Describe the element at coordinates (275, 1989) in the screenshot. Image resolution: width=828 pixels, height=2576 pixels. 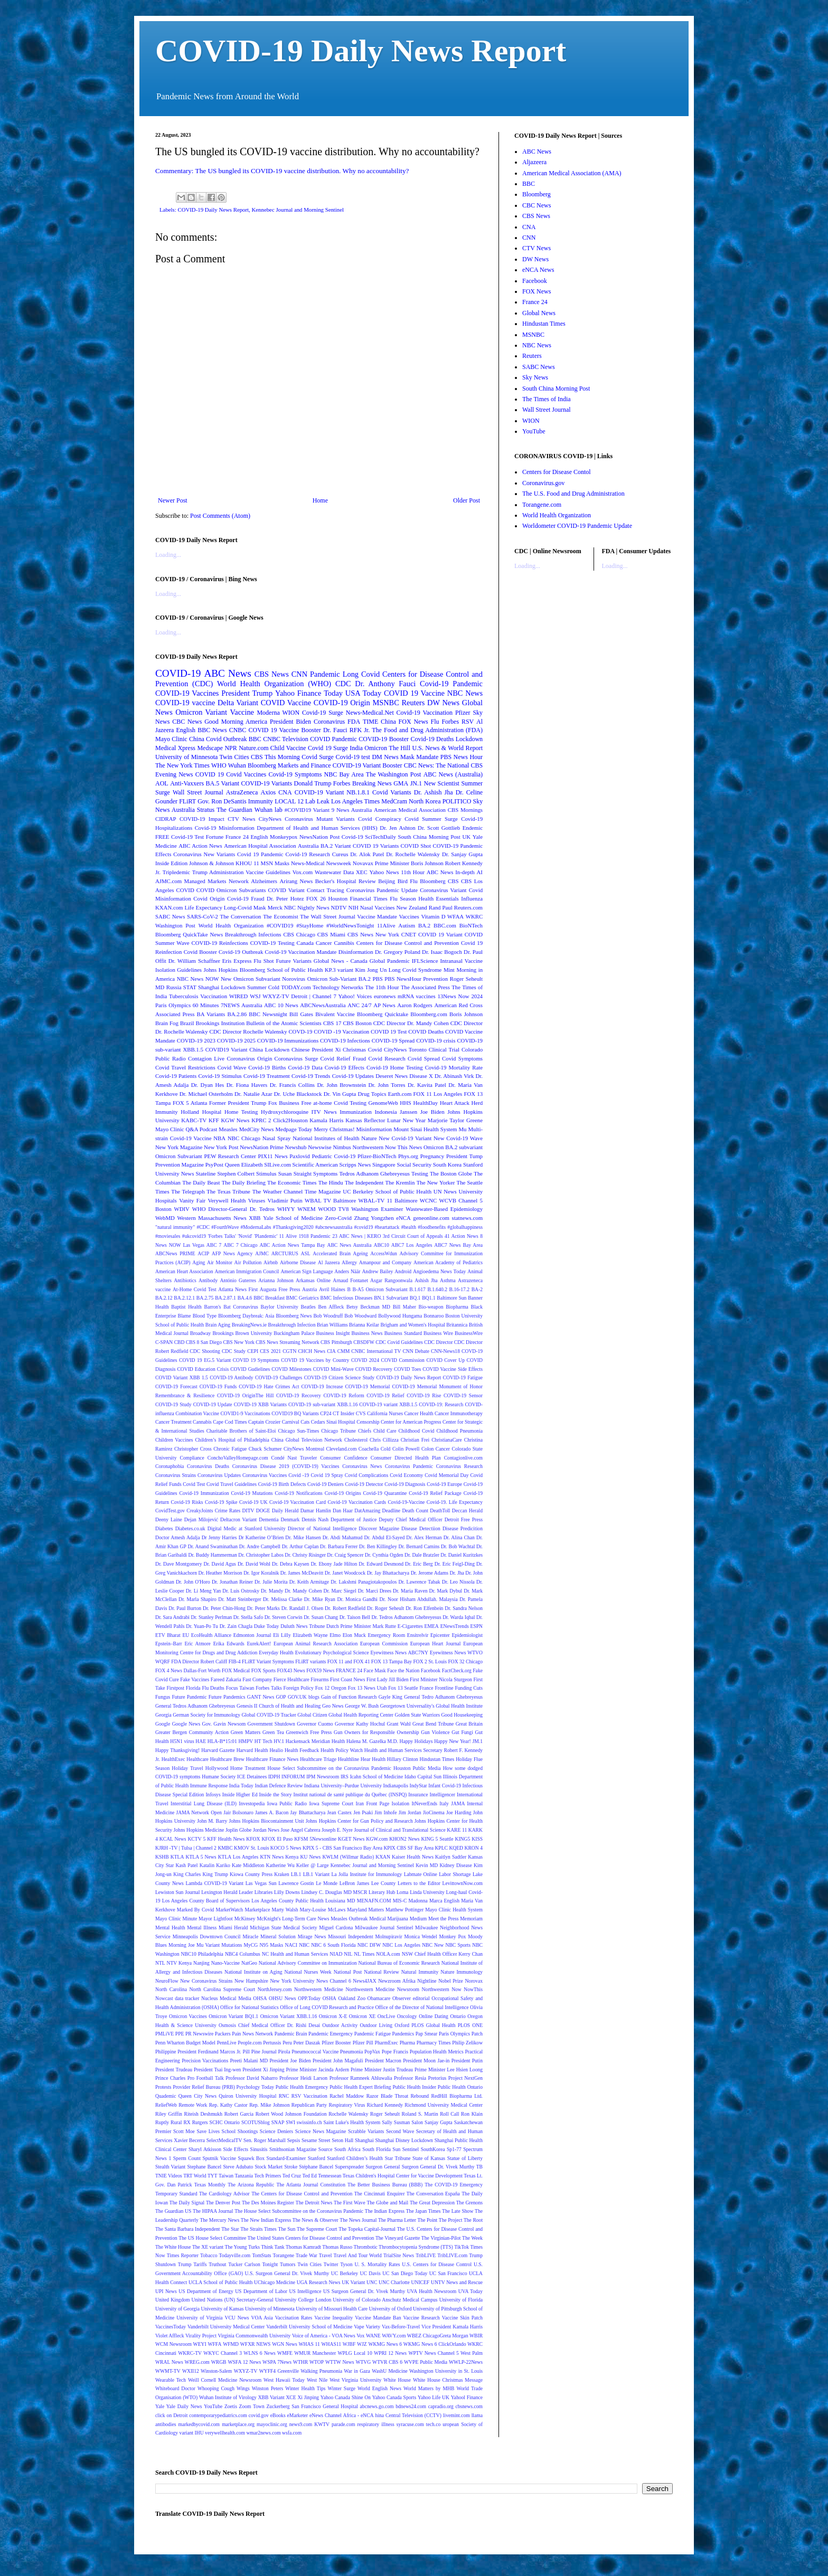
I see `NorthJersey.com` at that location.